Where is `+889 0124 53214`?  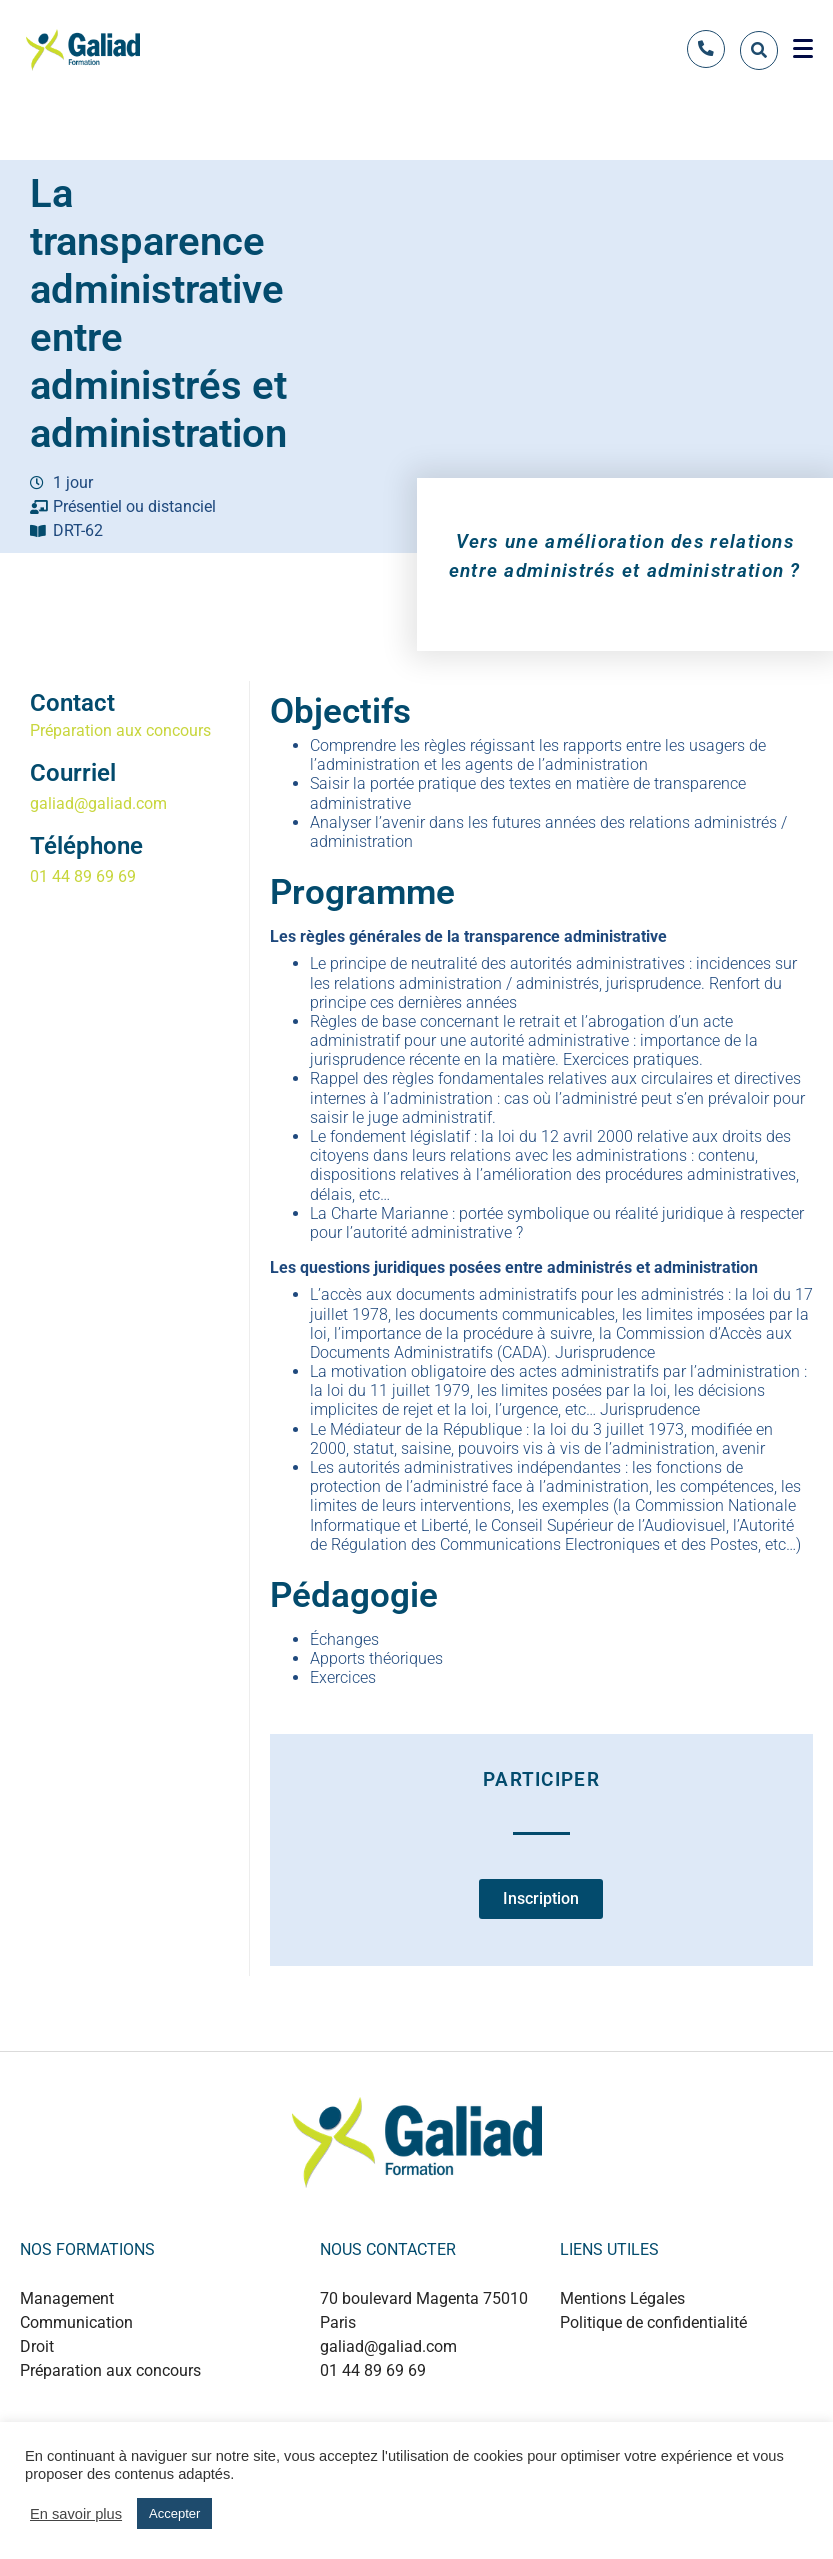
+889 0124 53214 is located at coordinates (428, 2413).